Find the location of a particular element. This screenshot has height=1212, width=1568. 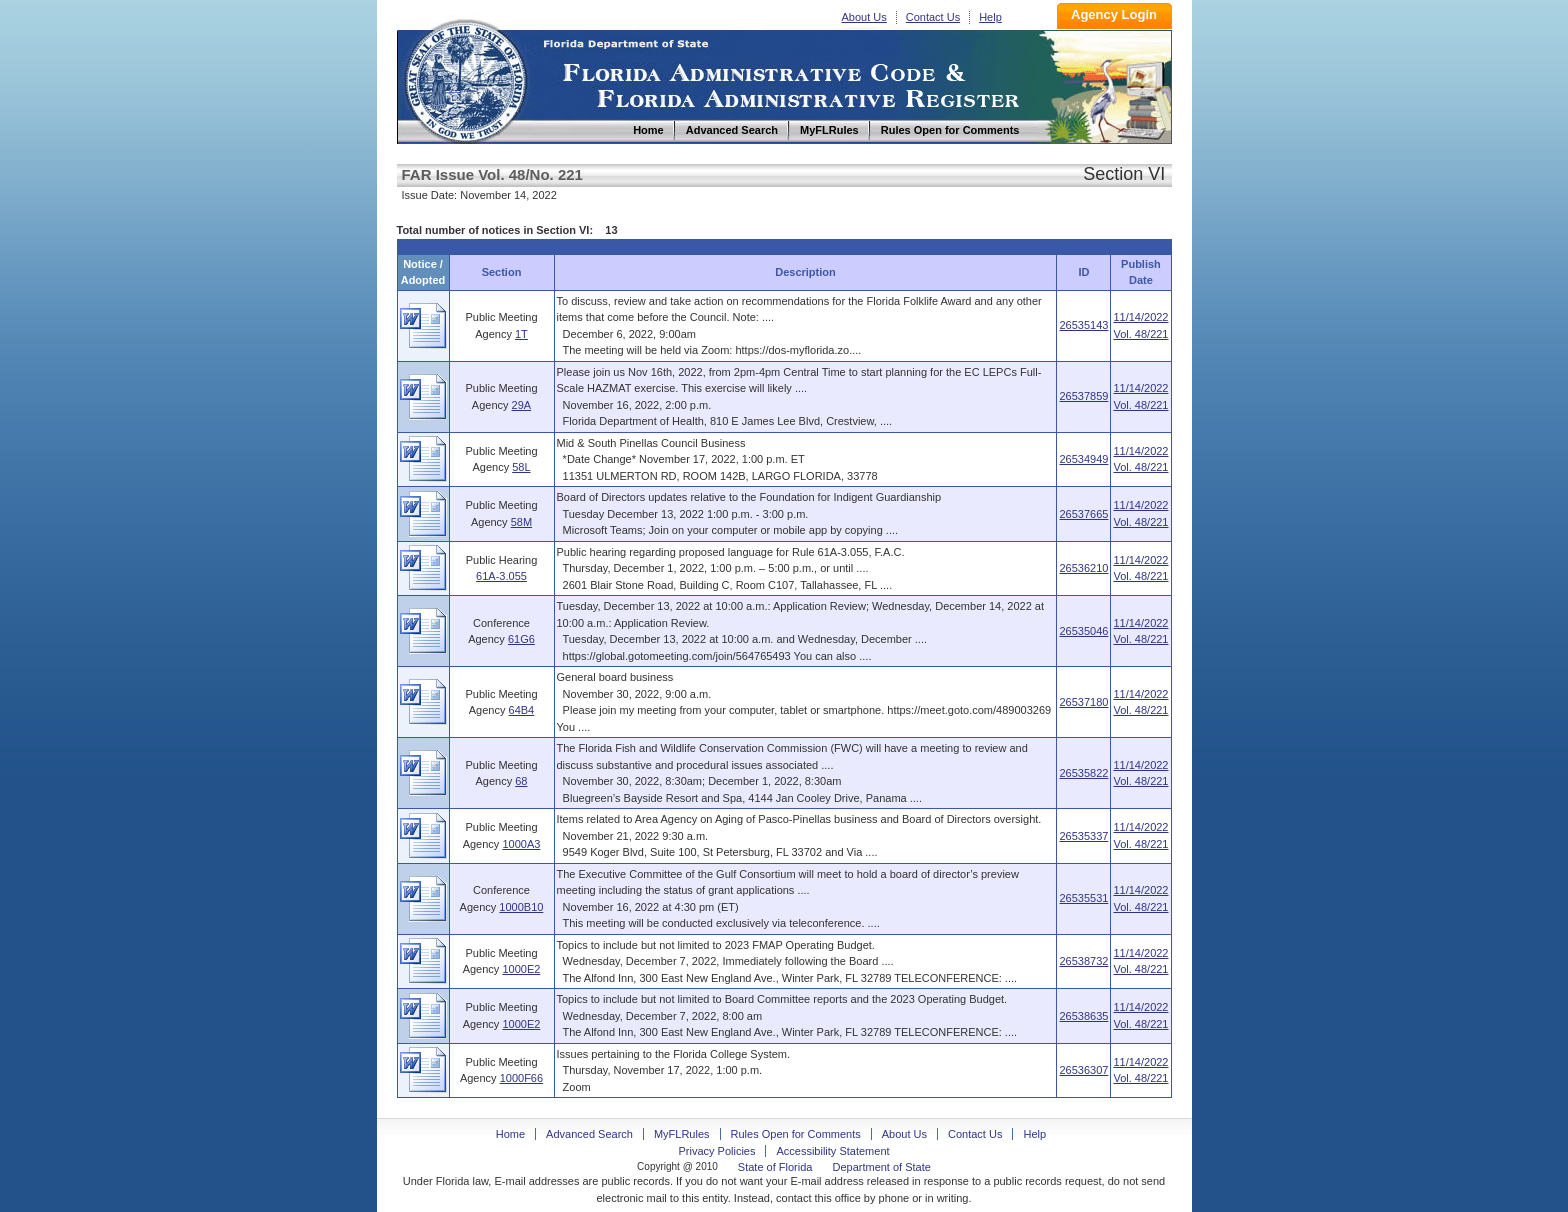

68 is located at coordinates (521, 781).